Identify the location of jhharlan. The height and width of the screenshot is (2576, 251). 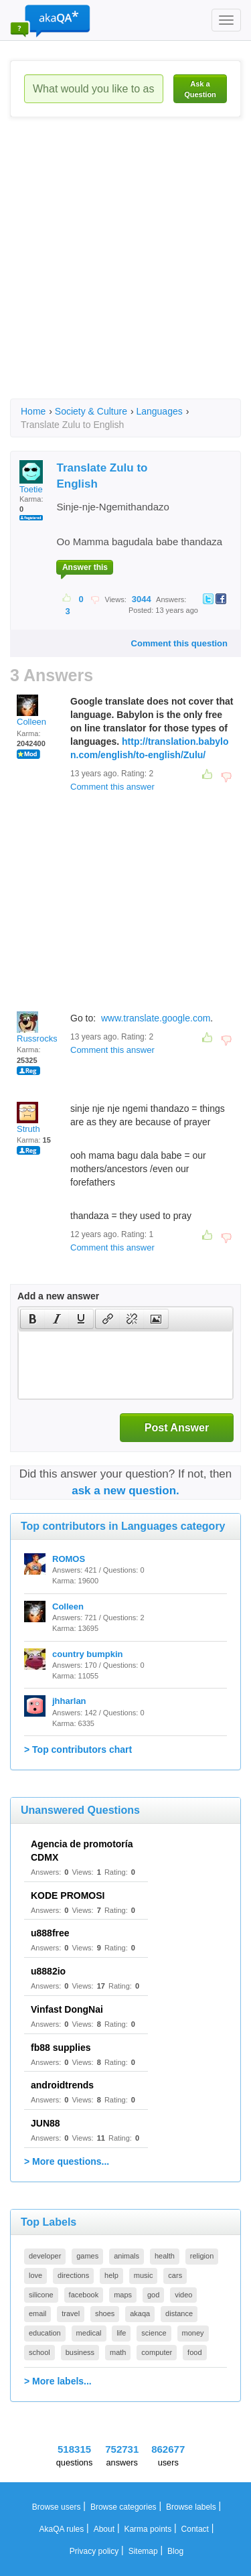
(69, 1701).